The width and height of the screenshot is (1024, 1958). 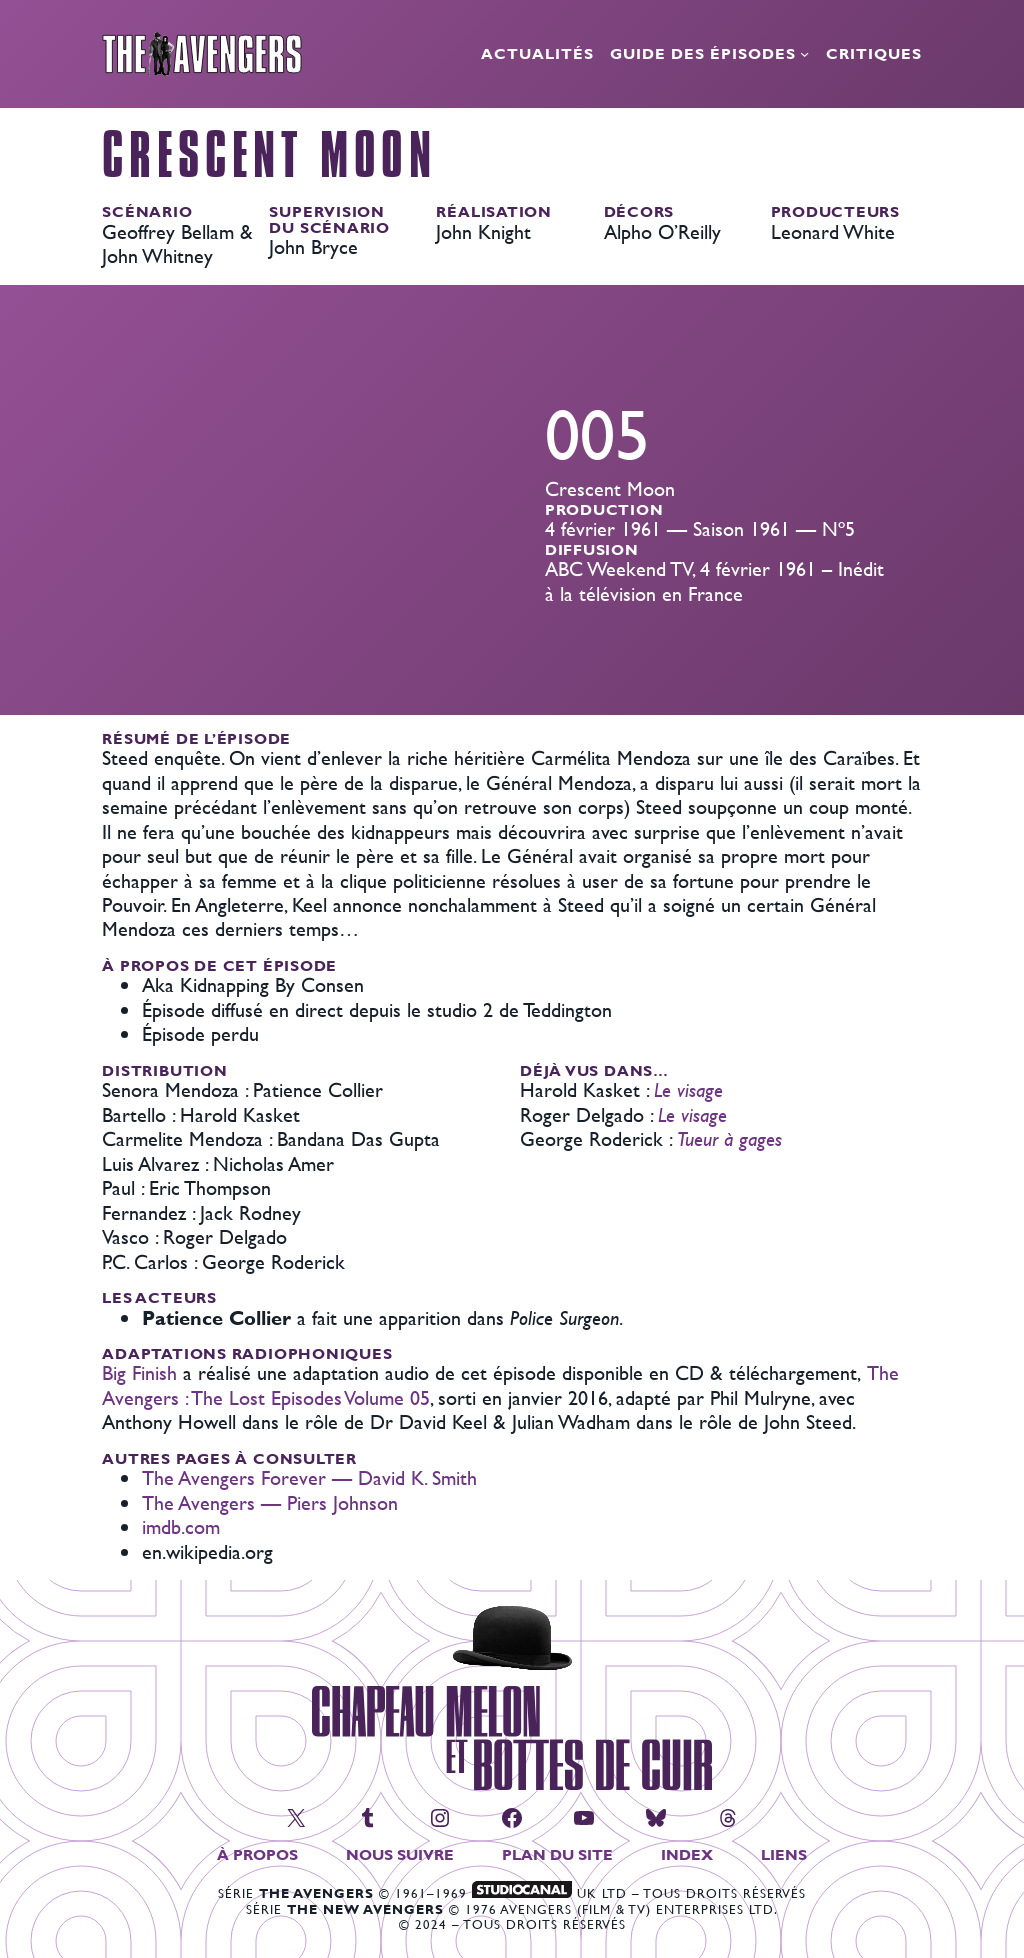 I want to click on imdb.com, so click(x=181, y=1526).